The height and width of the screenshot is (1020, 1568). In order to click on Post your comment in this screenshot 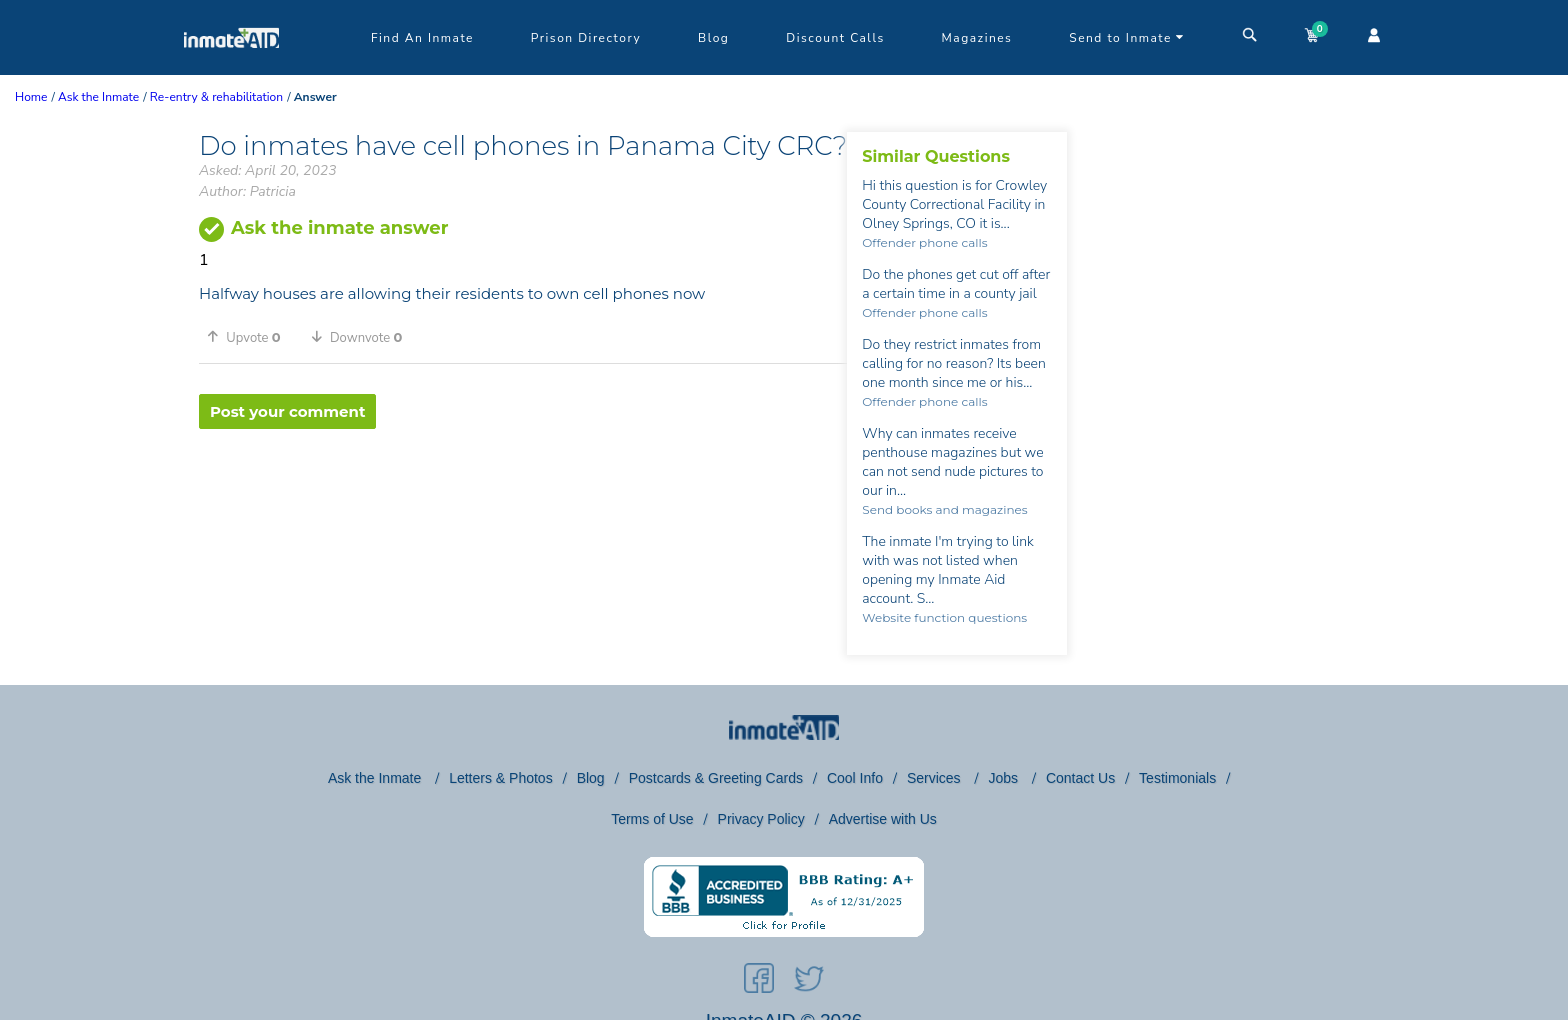, I will do `click(287, 411)`.